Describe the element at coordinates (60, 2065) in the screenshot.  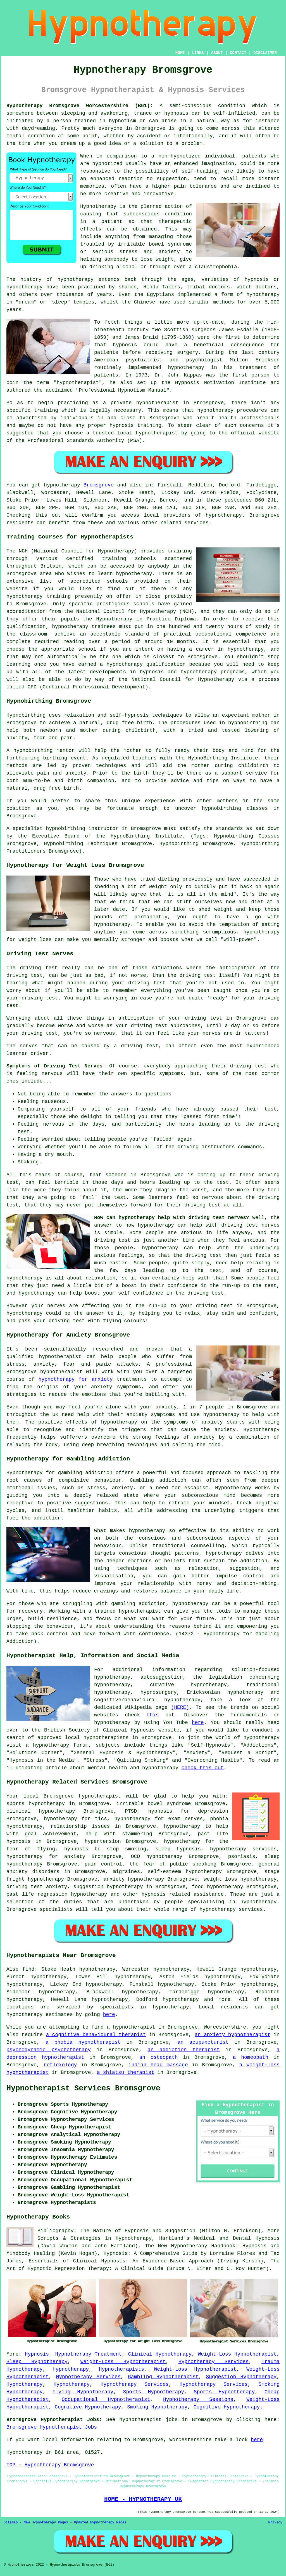
I see `reflexology` at that location.